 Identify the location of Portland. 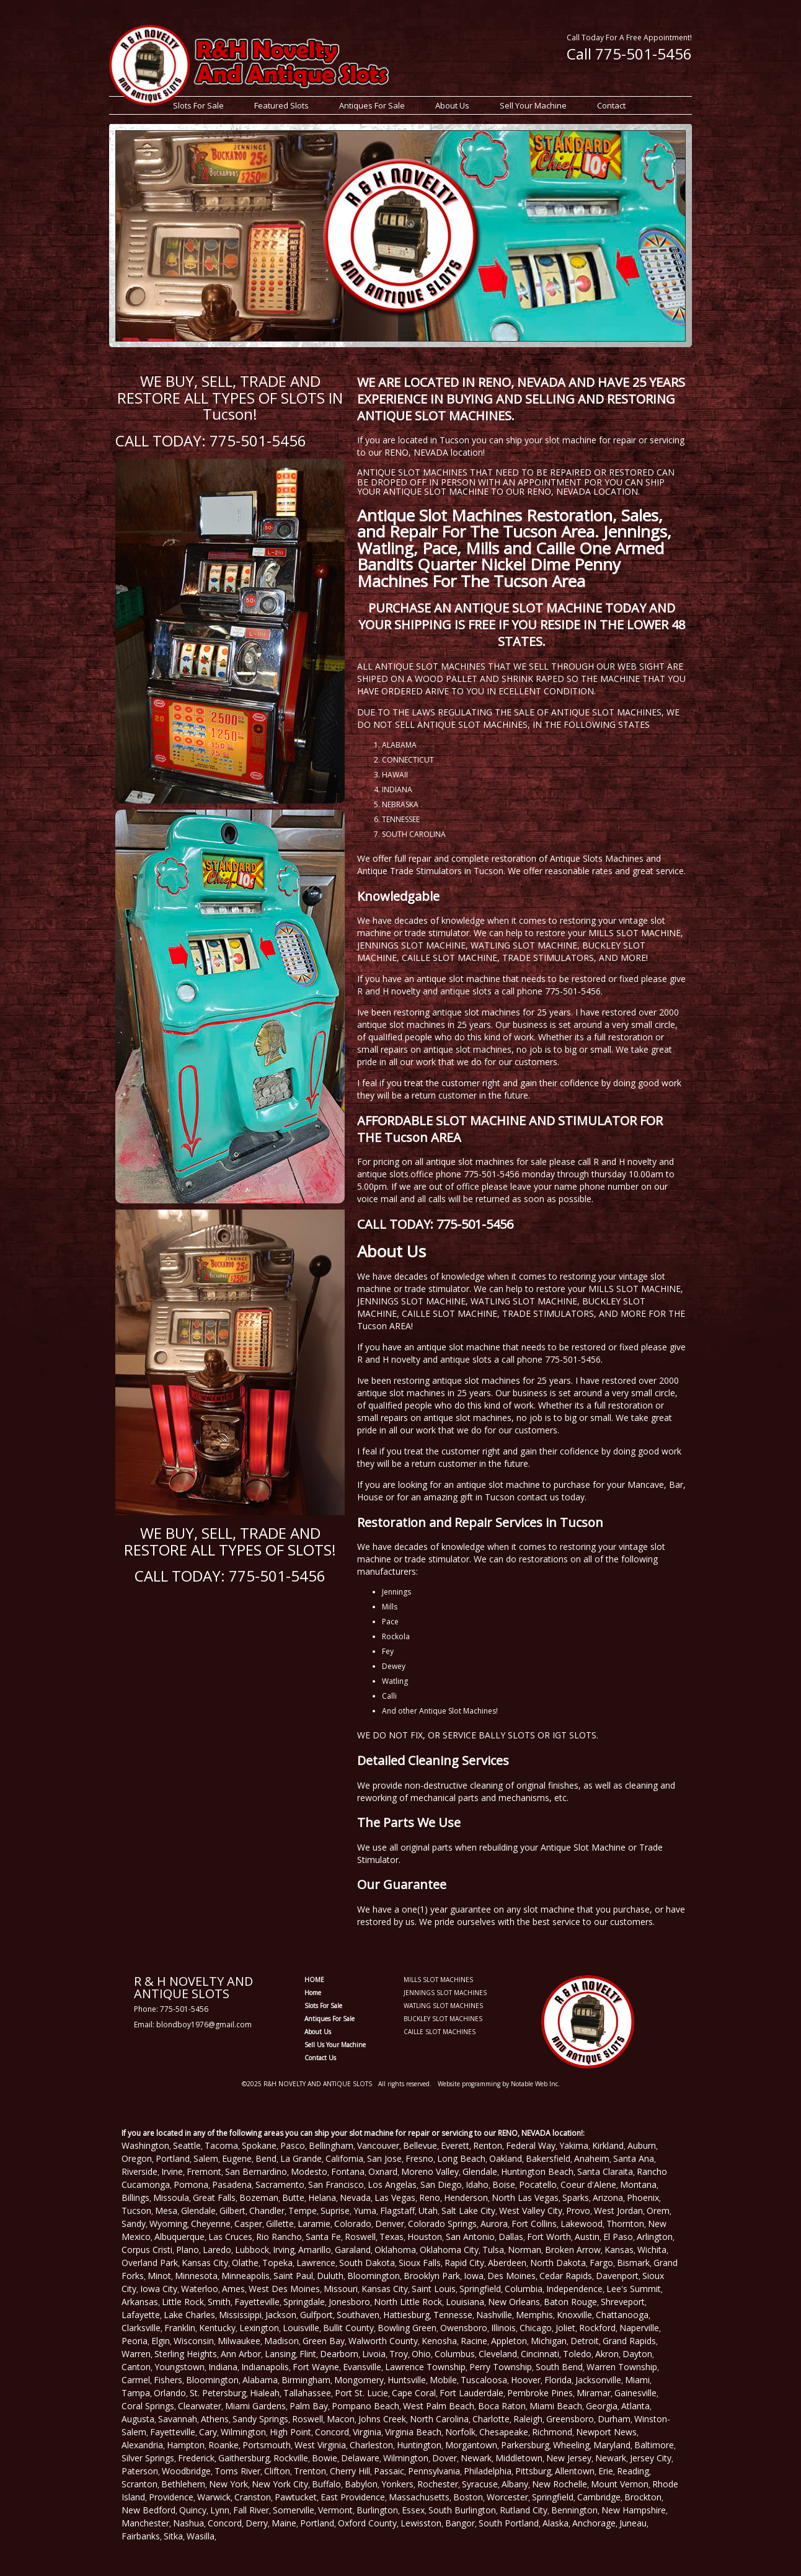
(173, 2158).